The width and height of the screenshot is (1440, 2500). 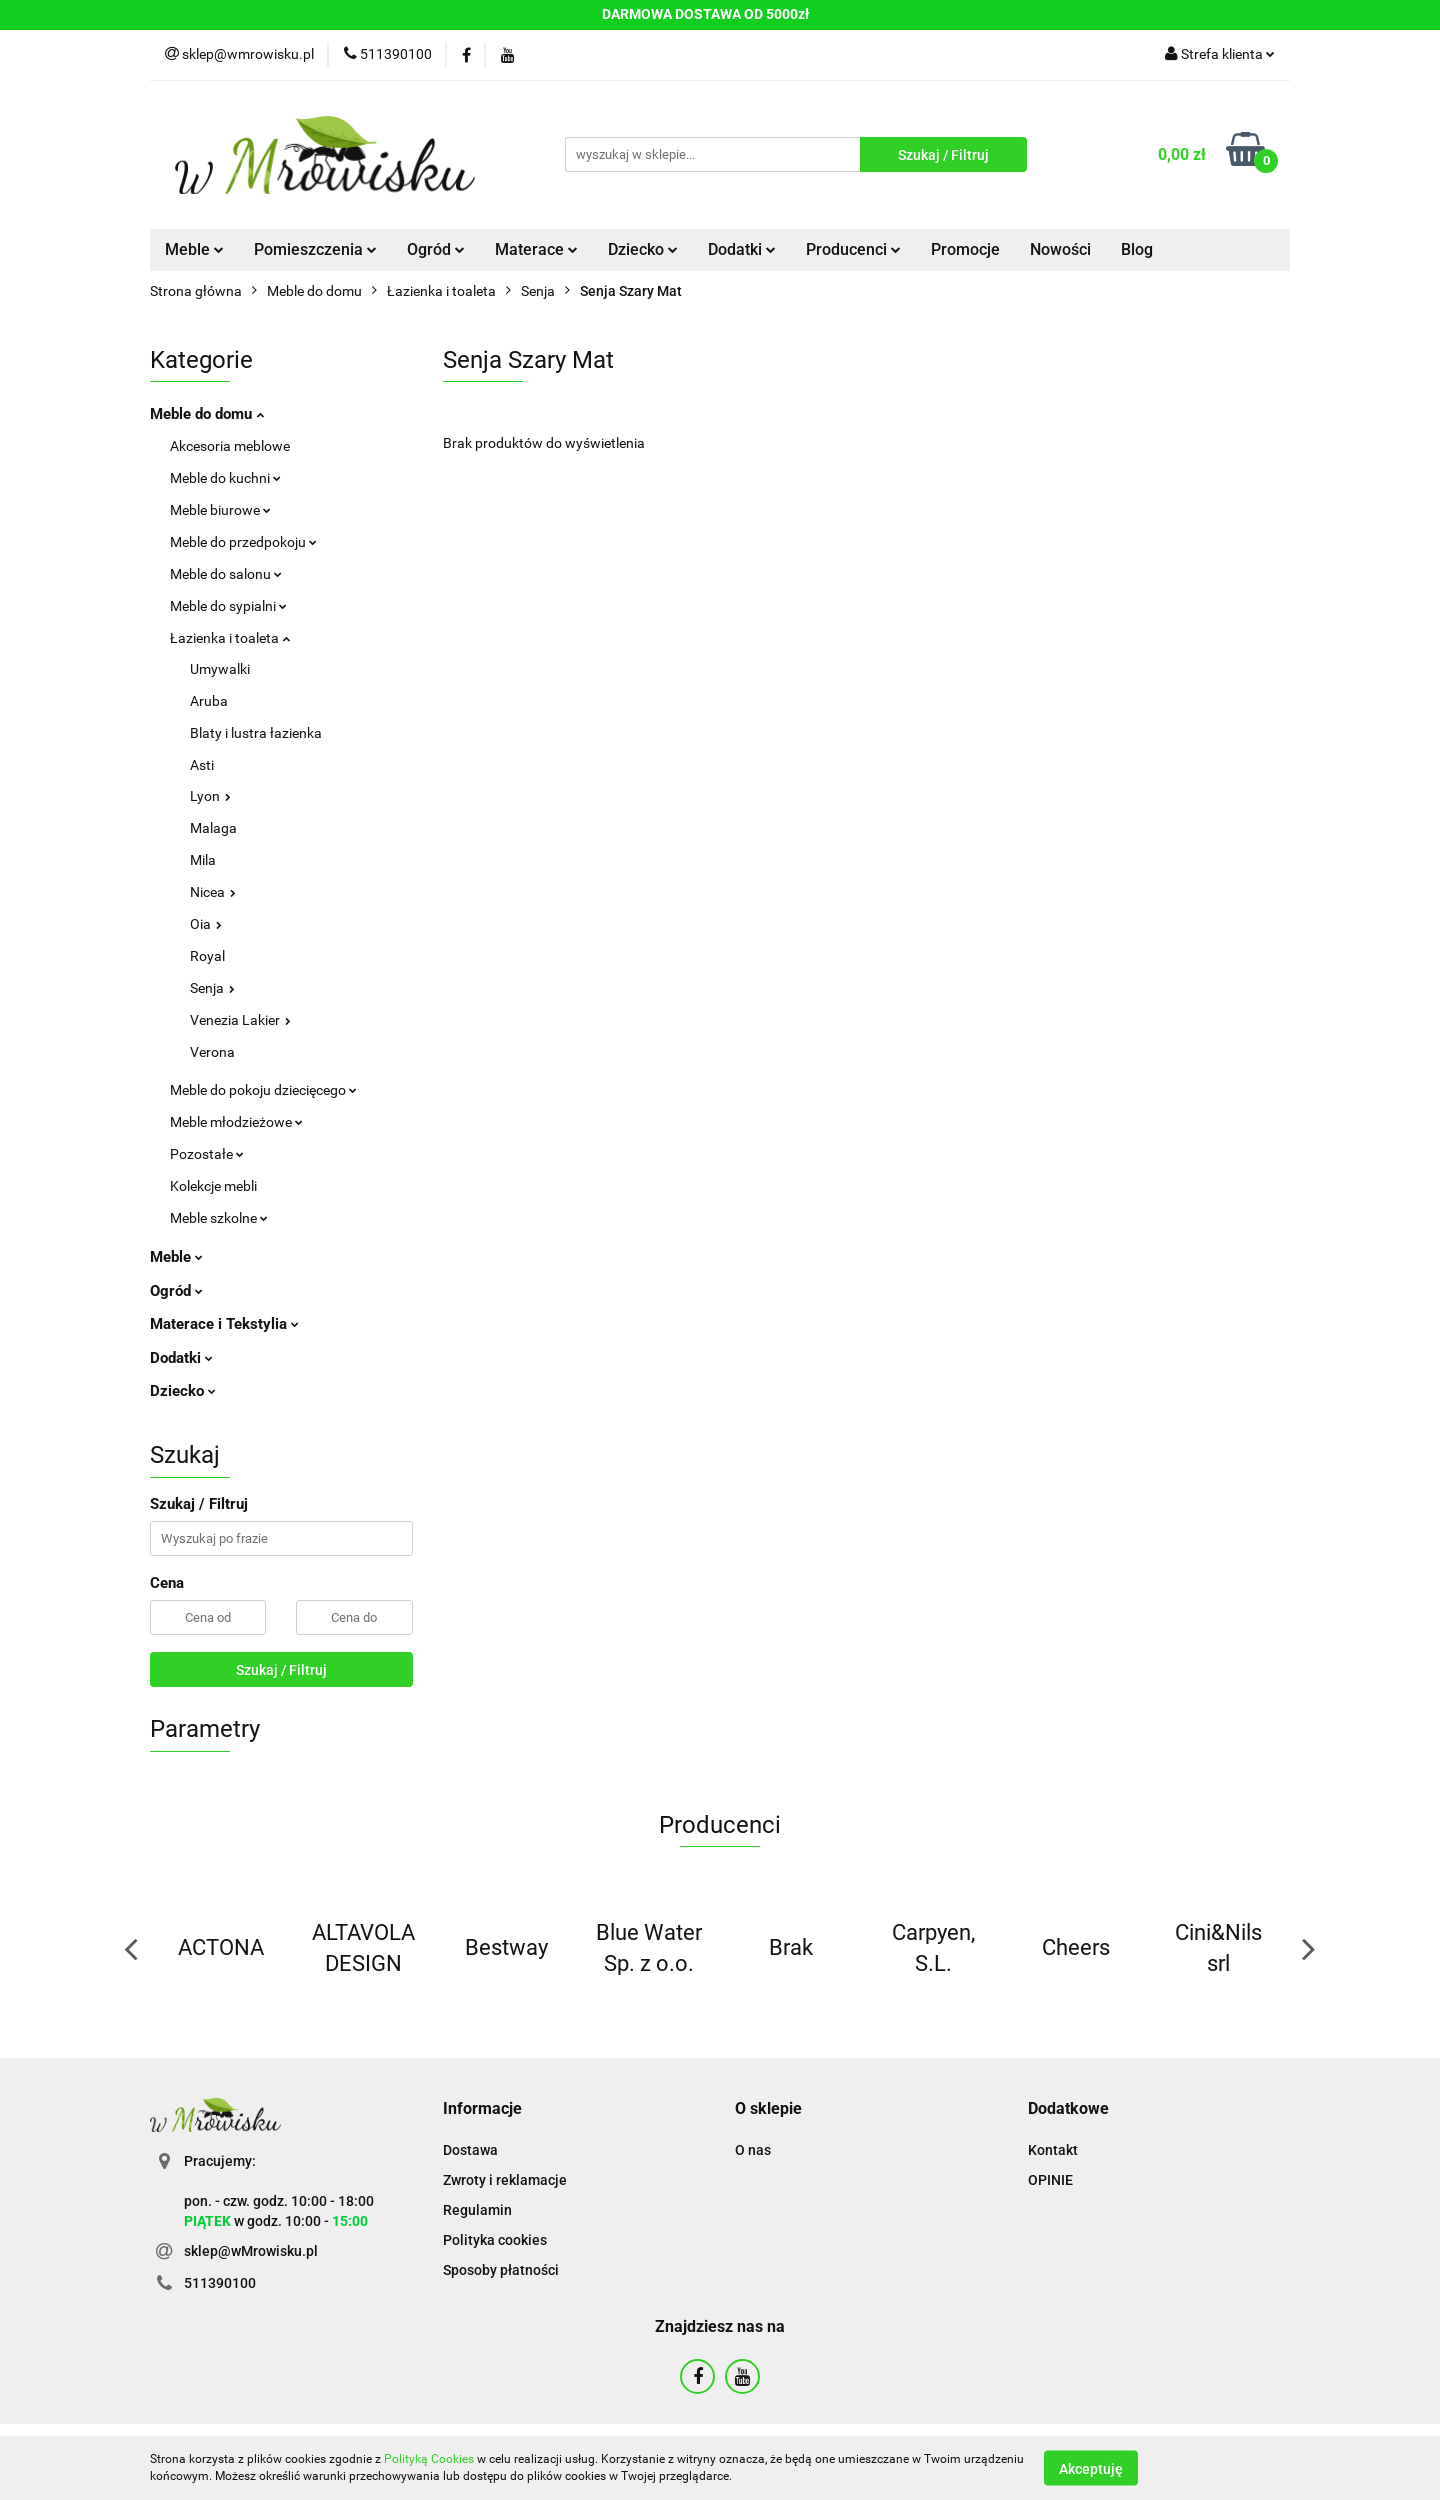 What do you see at coordinates (230, 446) in the screenshot?
I see `Akcesoria meblowe` at bounding box center [230, 446].